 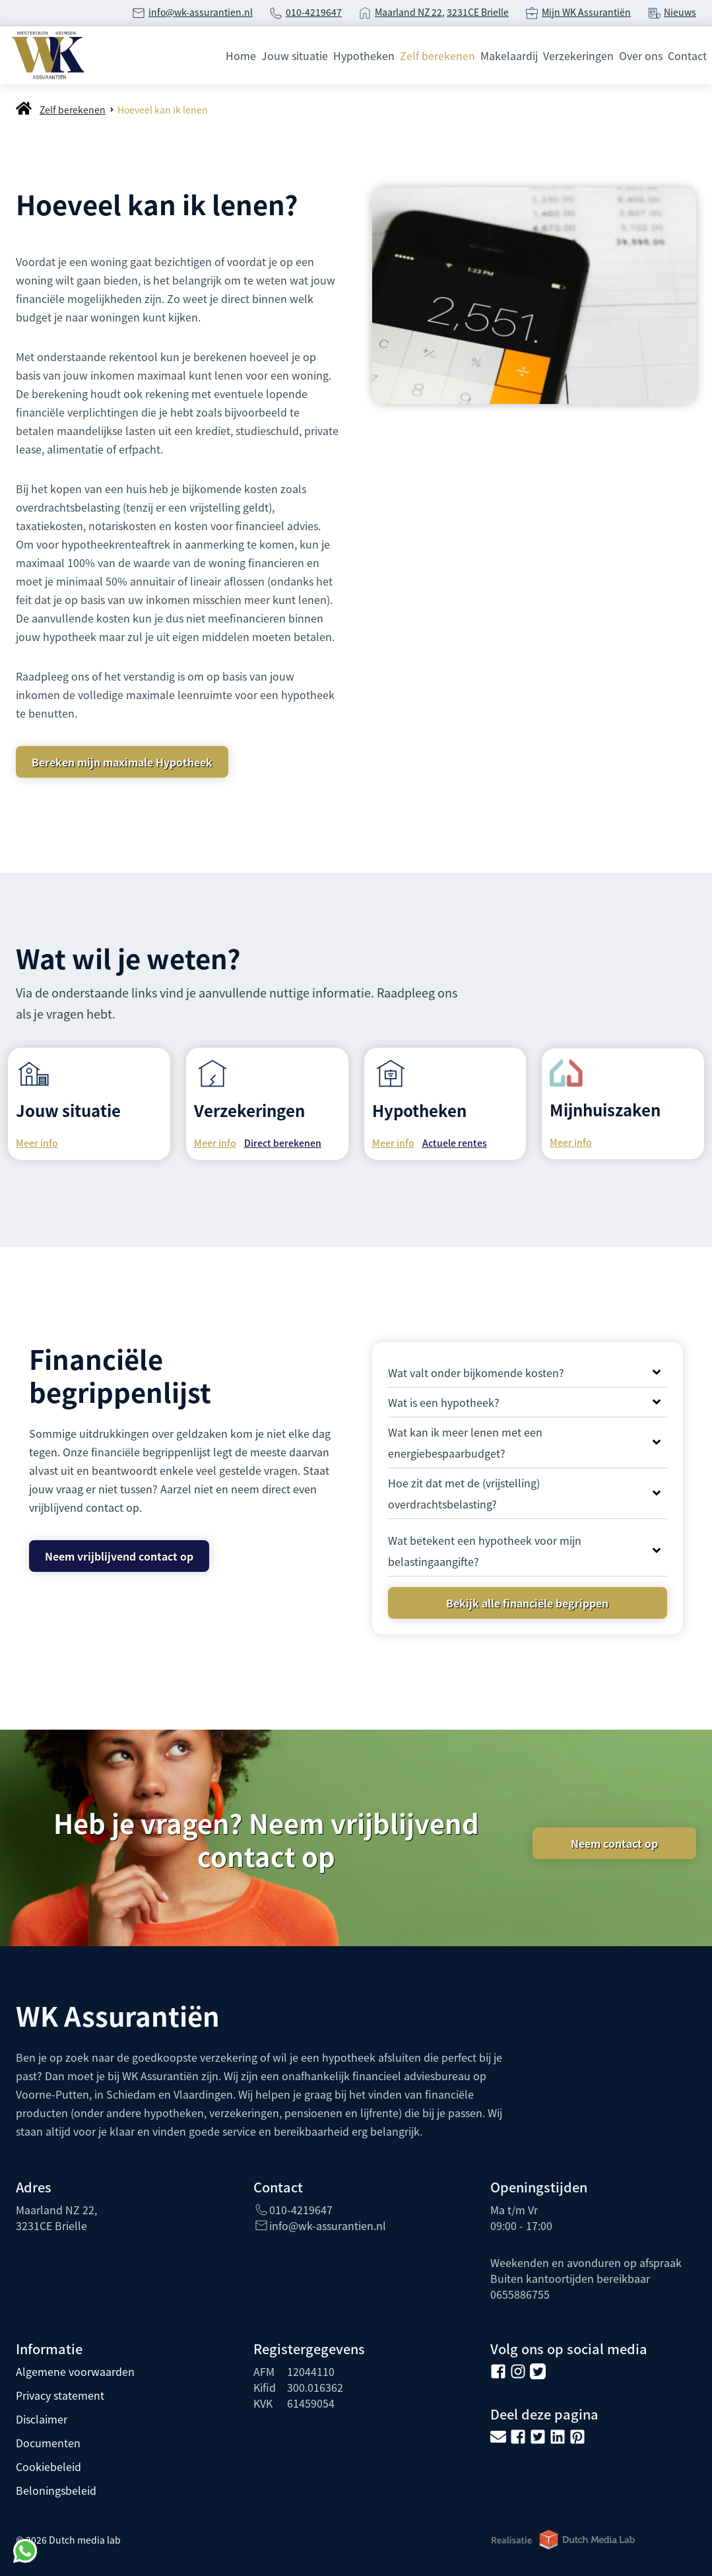 I want to click on Maarland NZ 22, so click(x=408, y=11).